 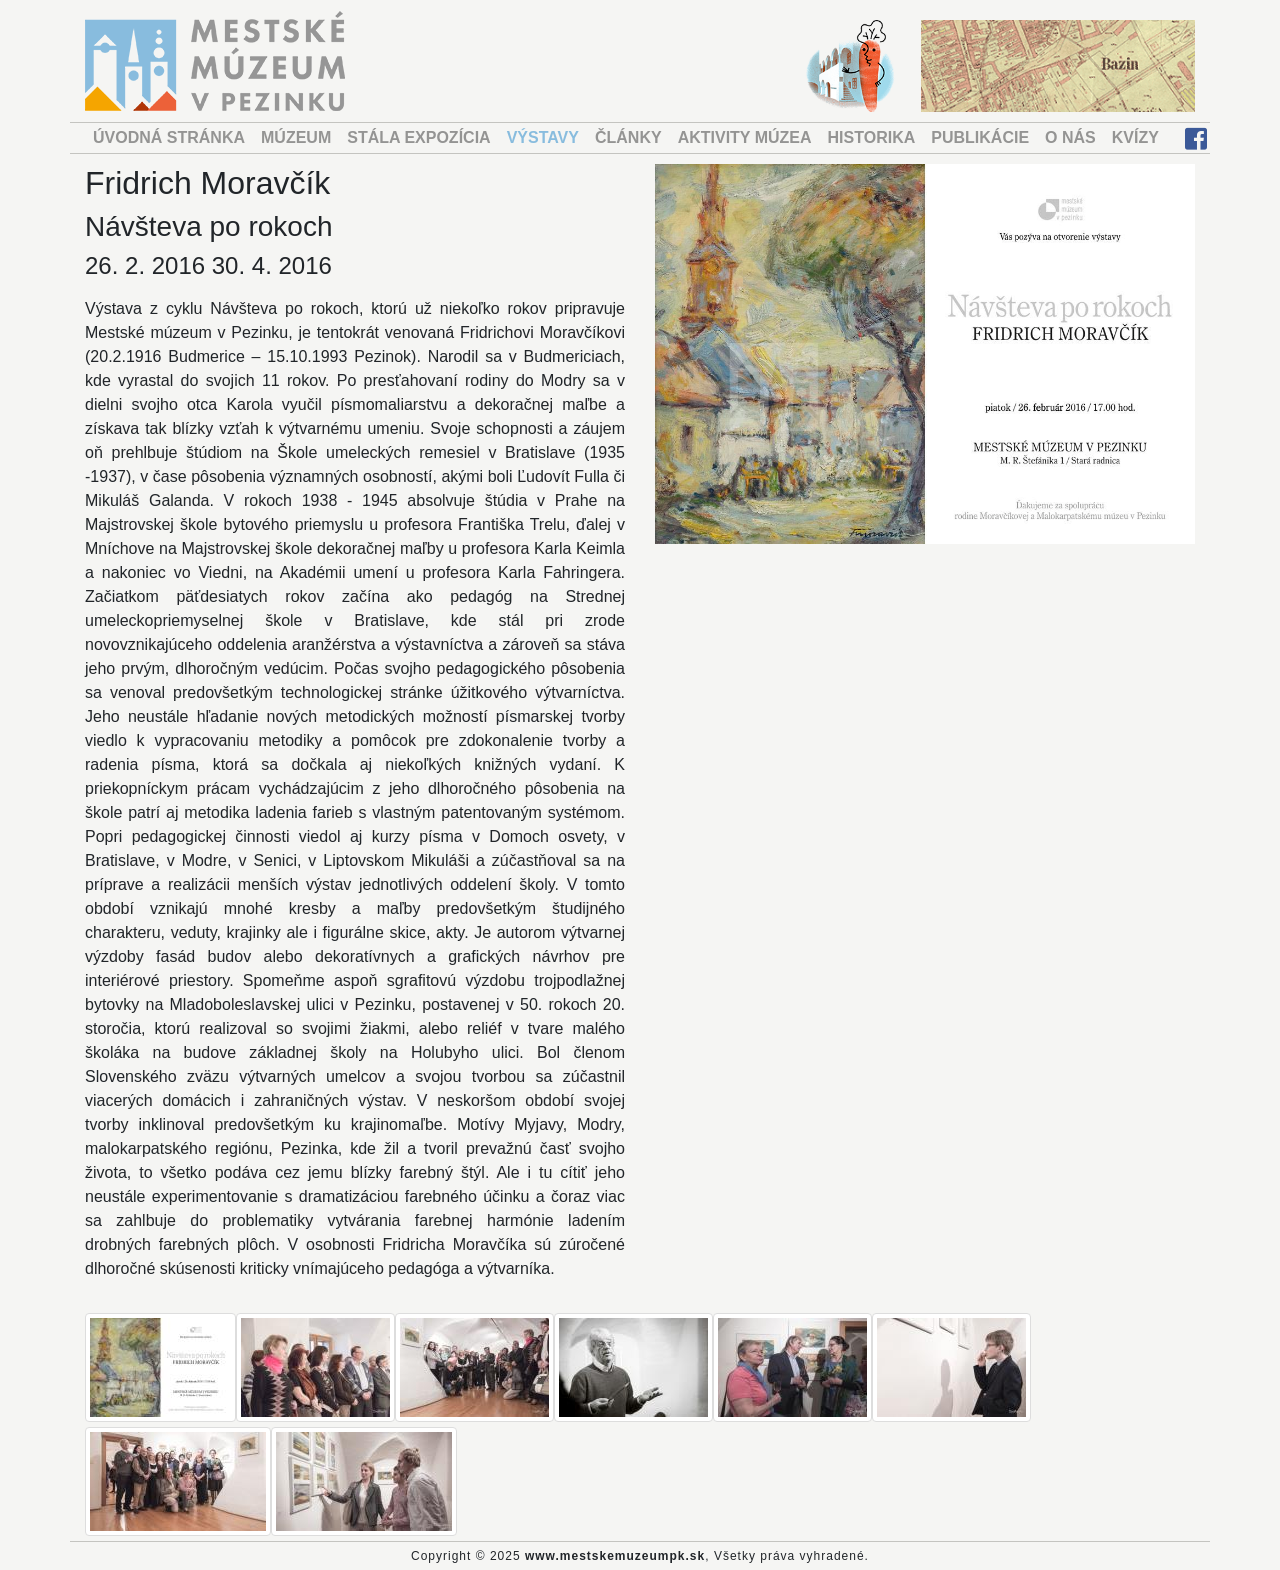 I want to click on KVÍZY, so click(x=1135, y=137).